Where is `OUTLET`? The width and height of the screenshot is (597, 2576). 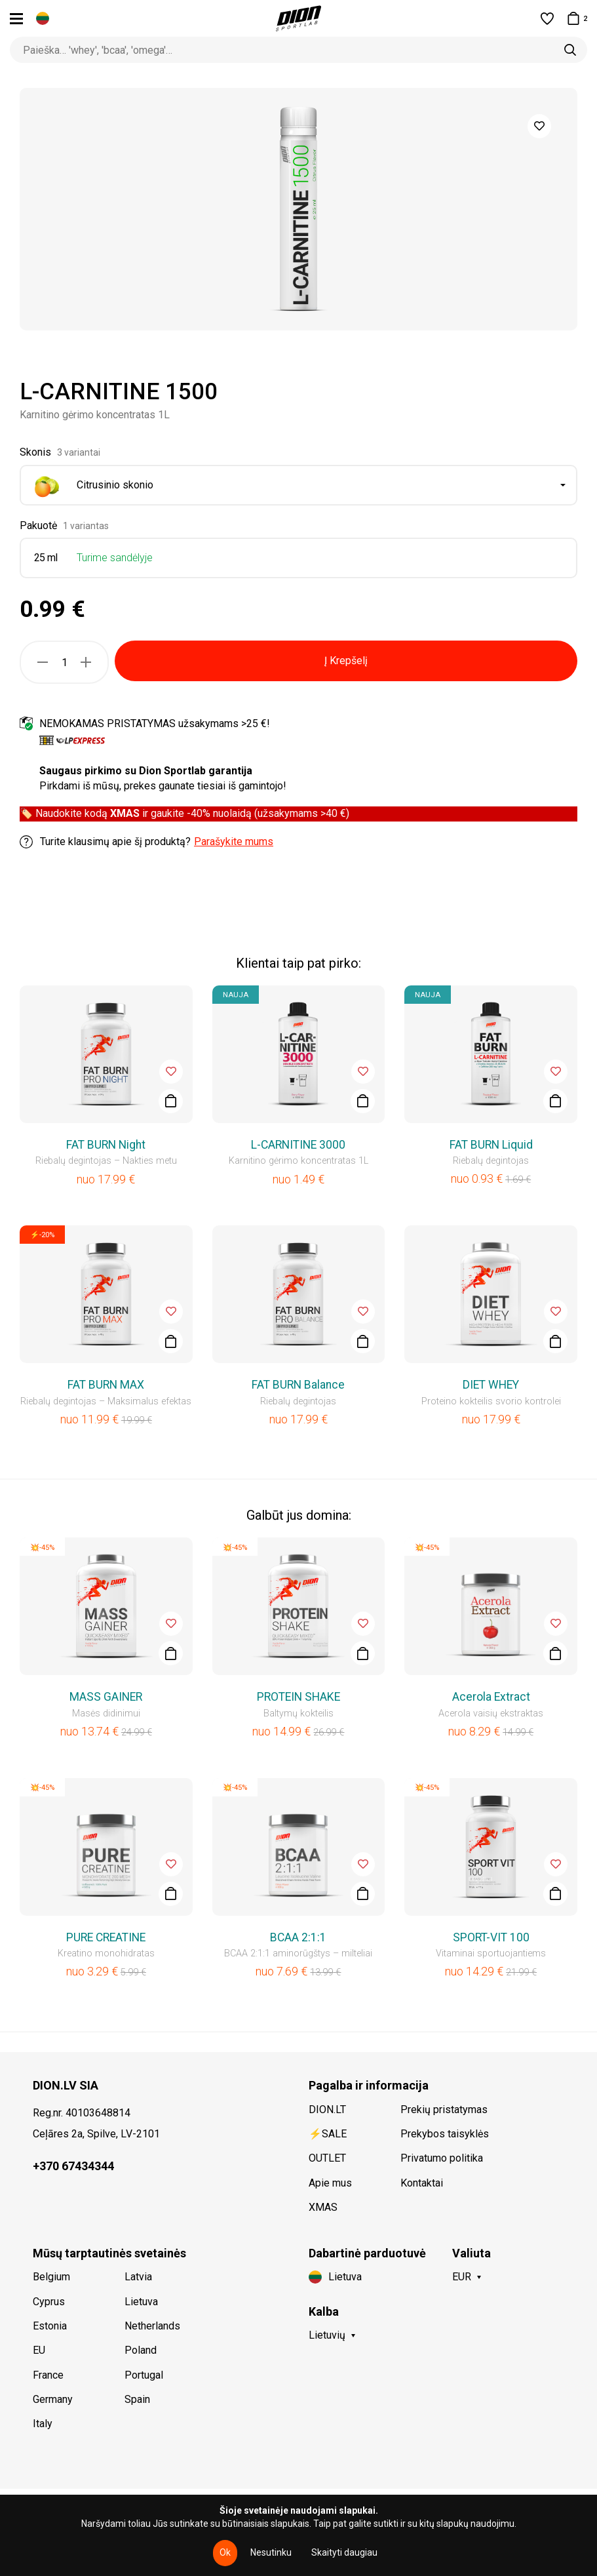 OUTLET is located at coordinates (327, 2158).